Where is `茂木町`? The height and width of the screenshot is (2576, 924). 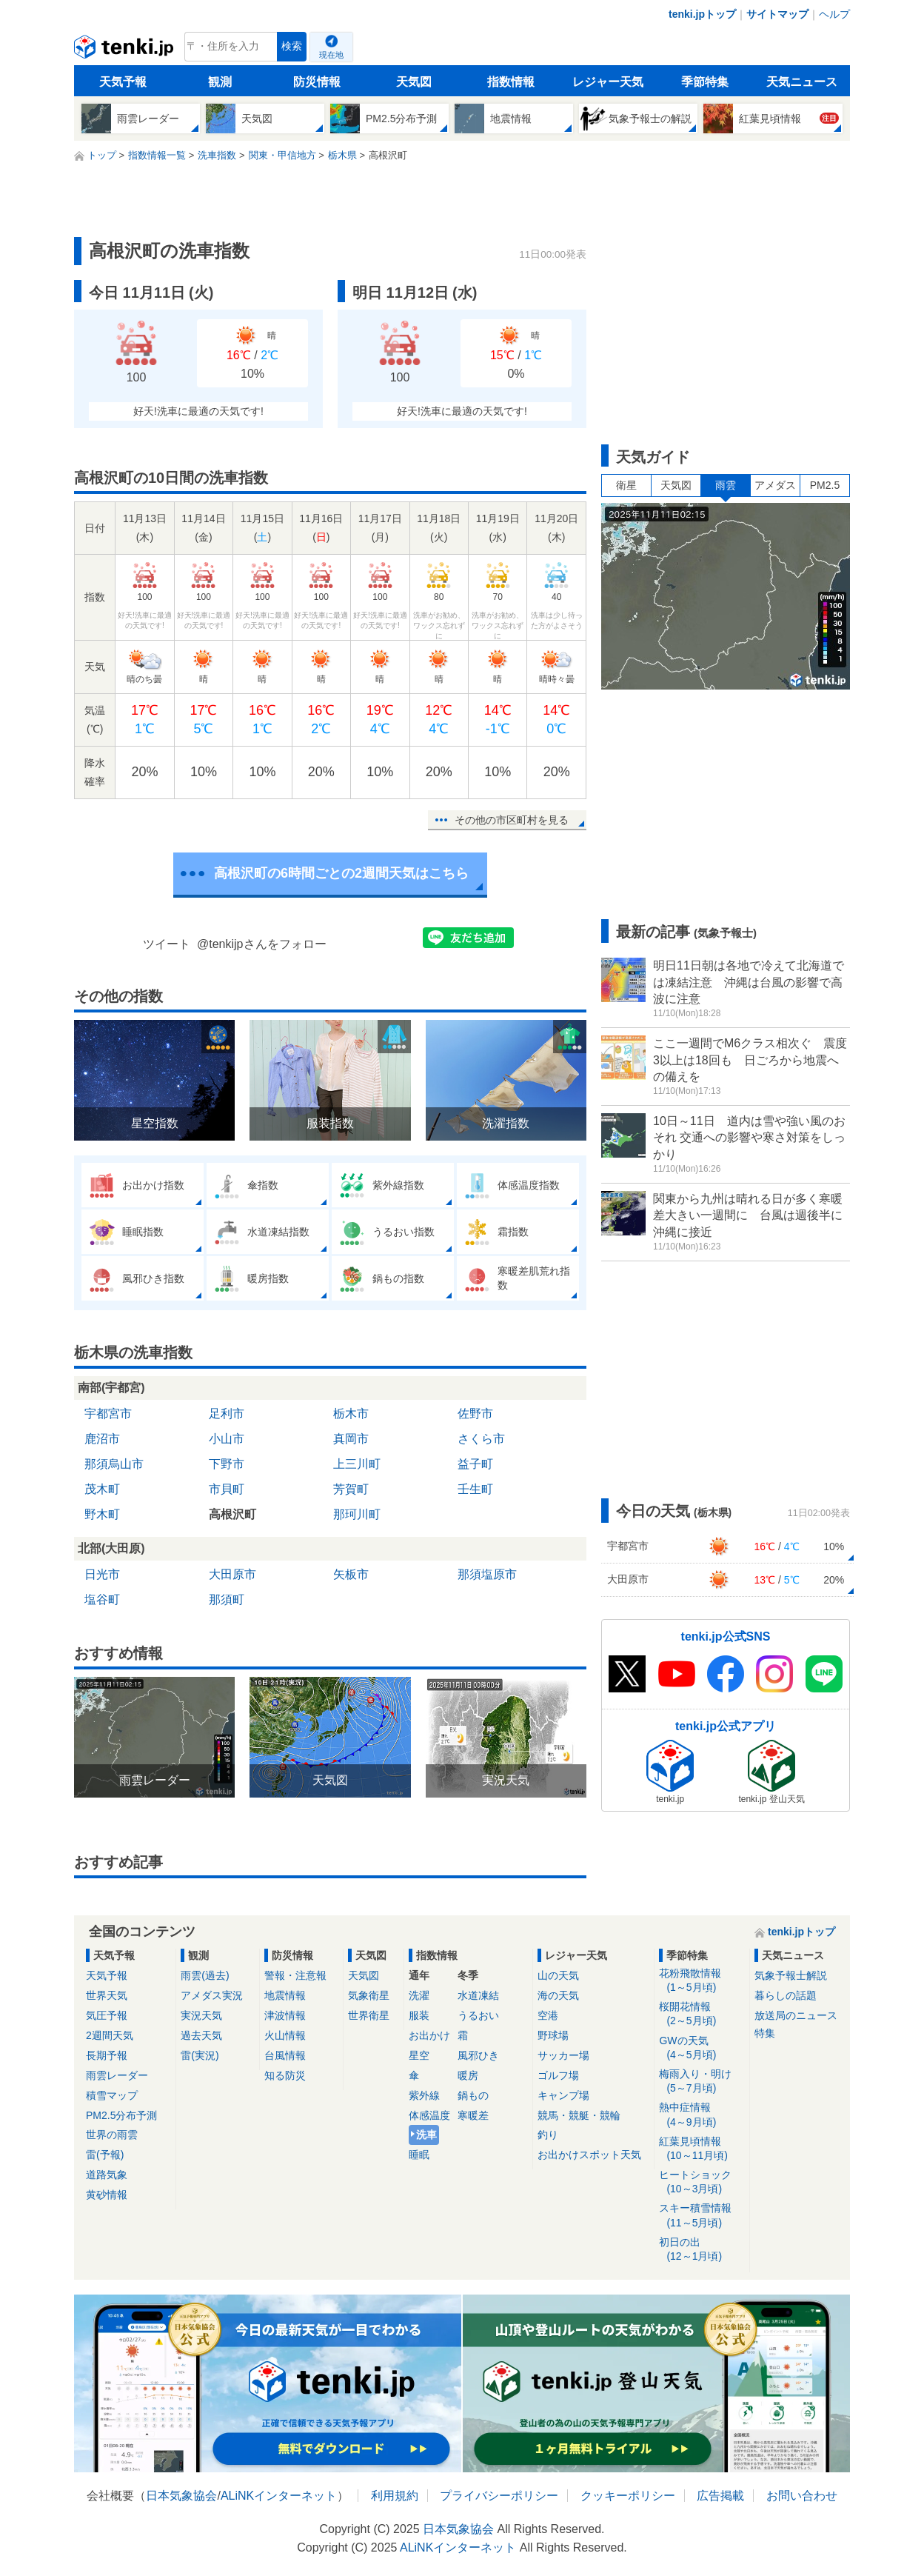
茂木町 is located at coordinates (102, 1489).